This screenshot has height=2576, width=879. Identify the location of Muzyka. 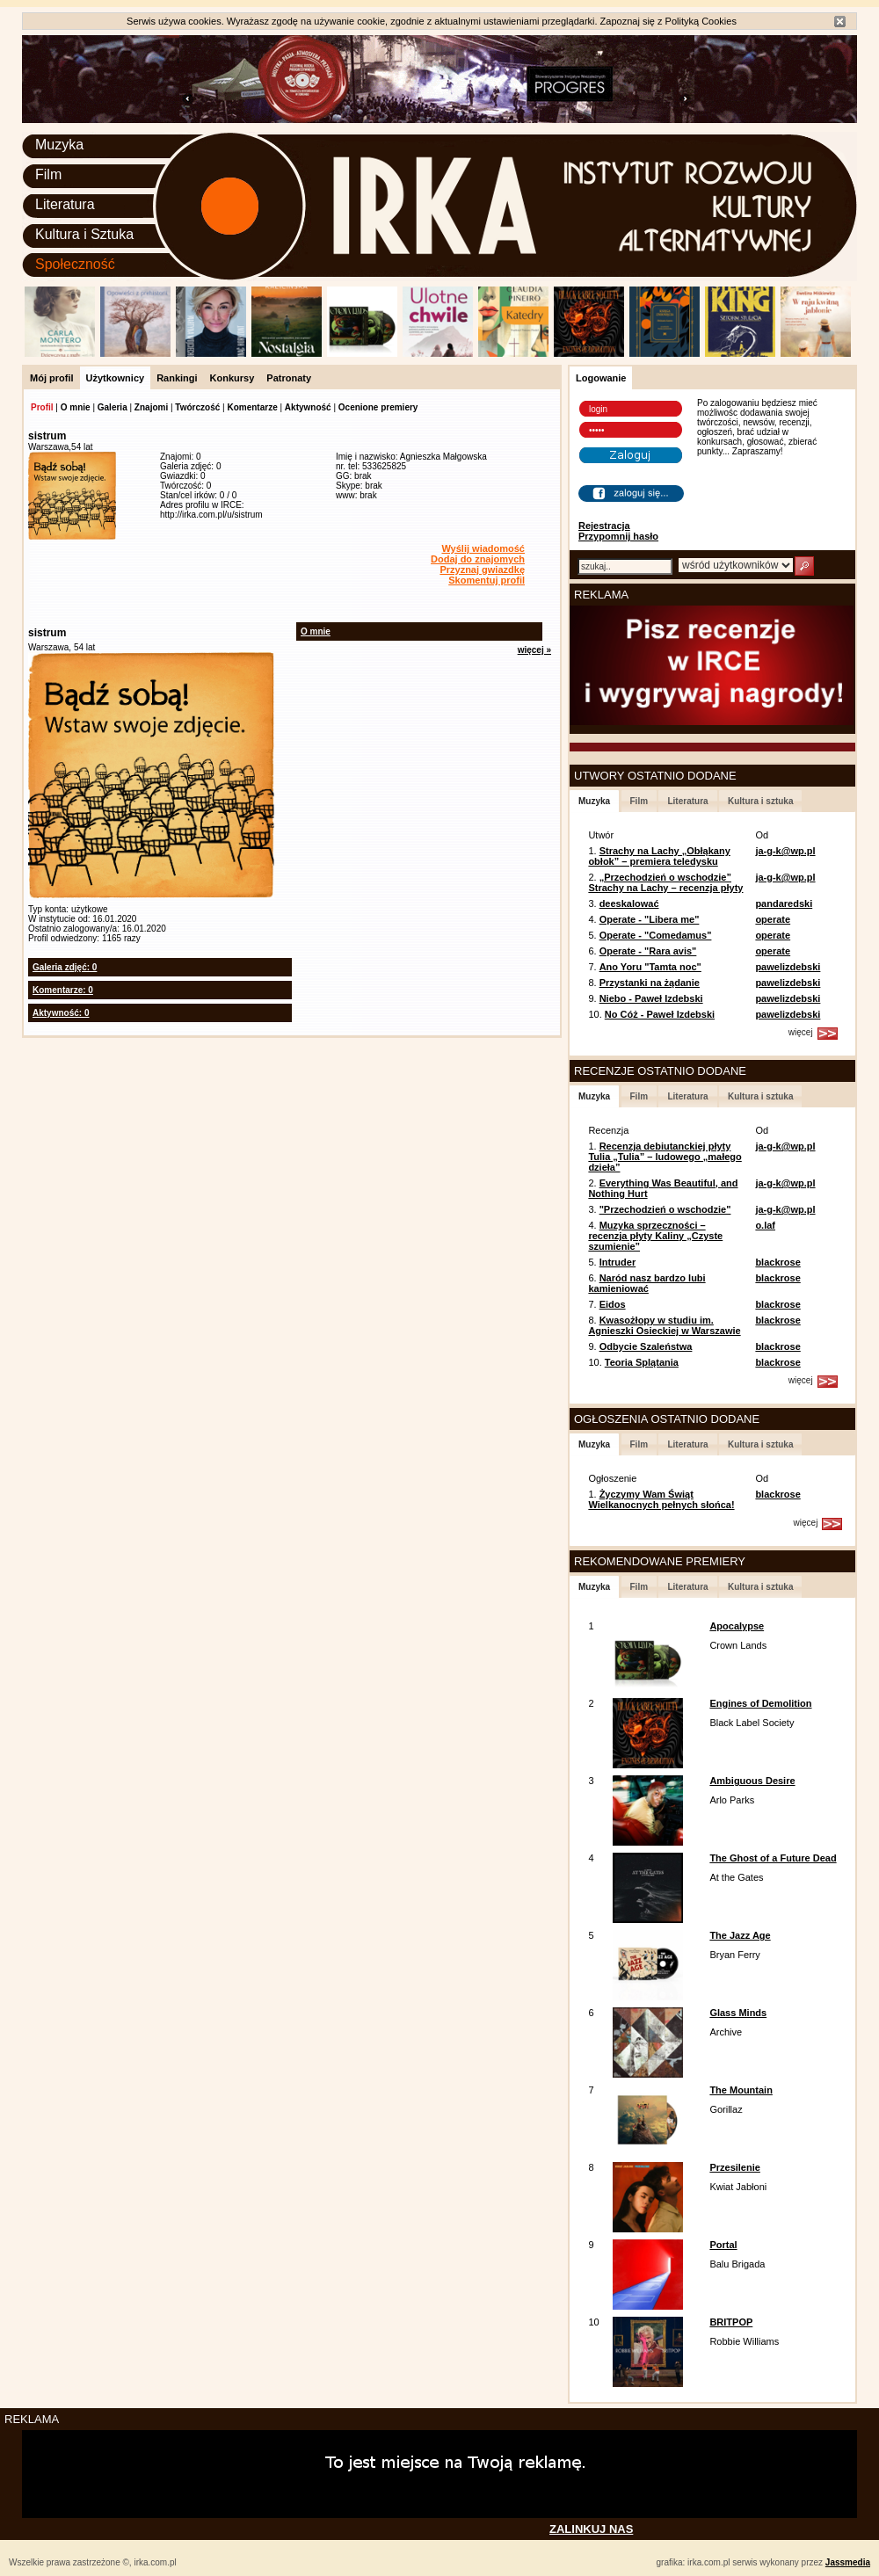
(59, 144).